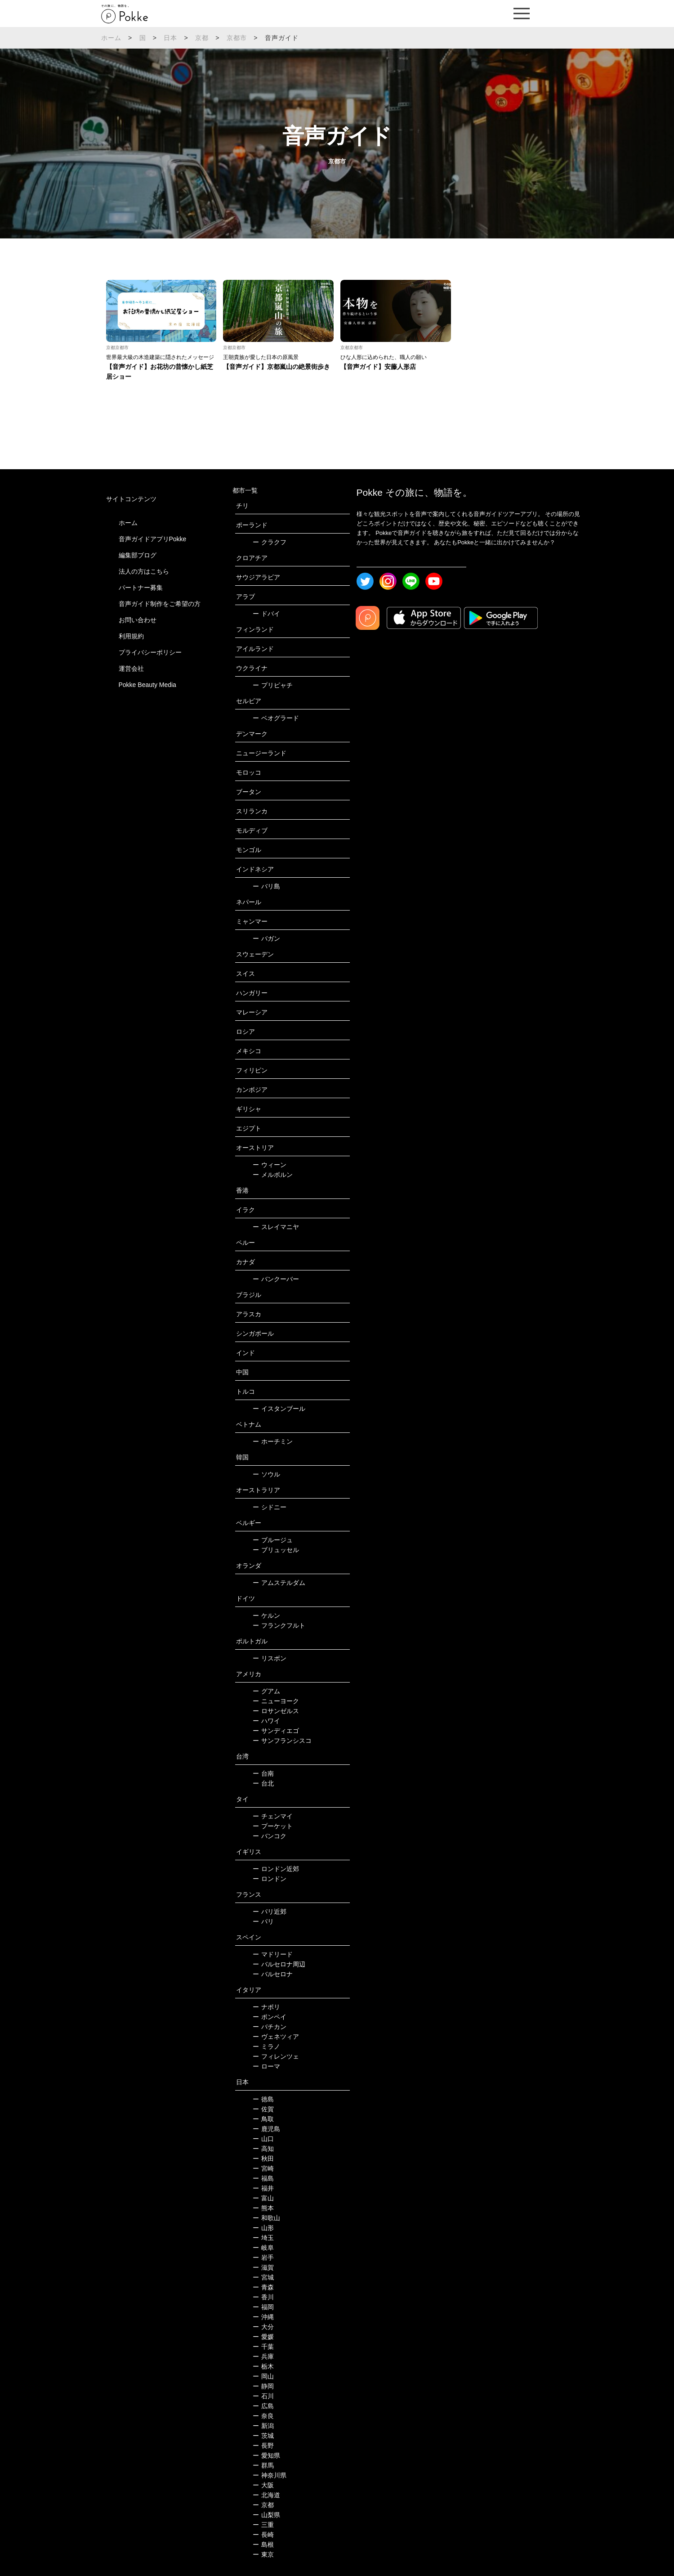 This screenshot has height=2576, width=674. Describe the element at coordinates (263, 2188) in the screenshot. I see `福井` at that location.